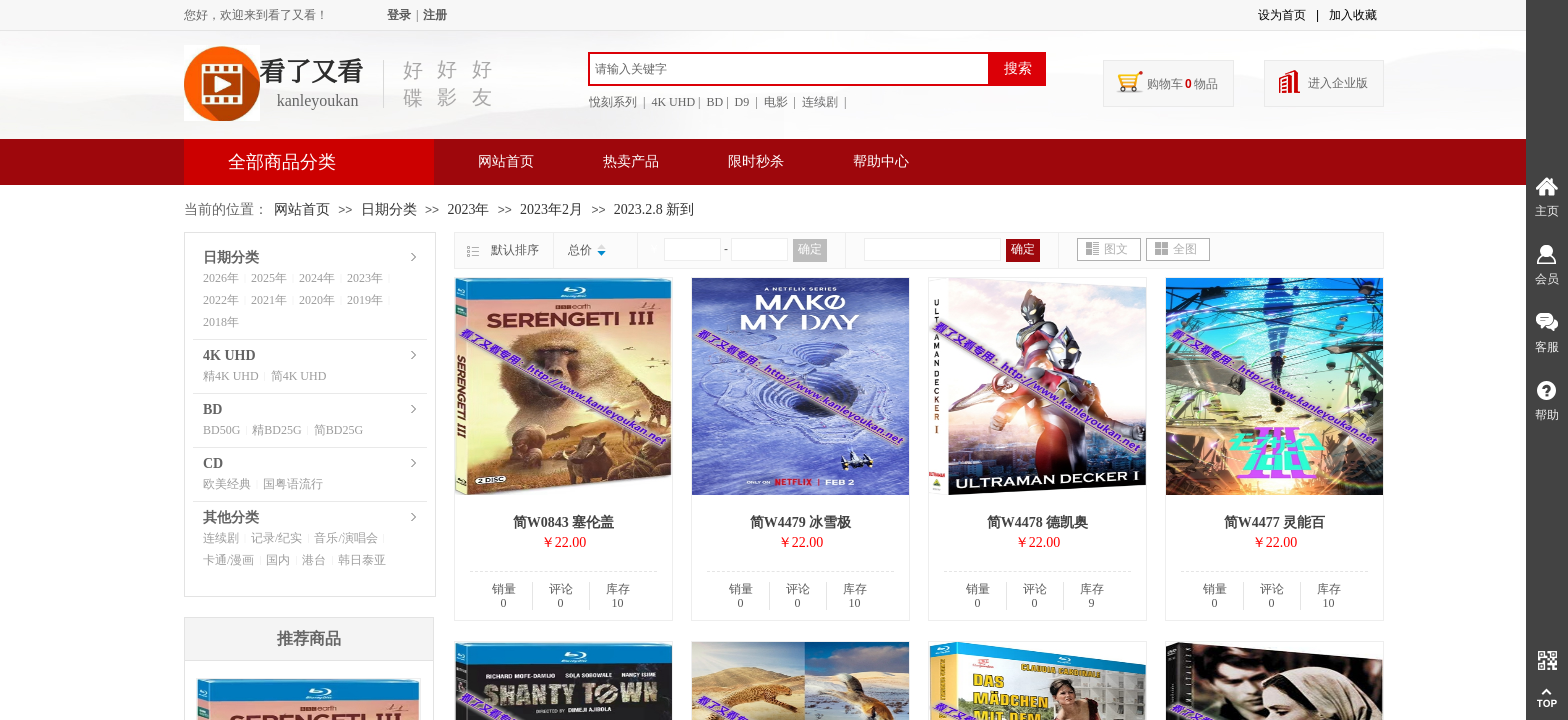  What do you see at coordinates (293, 484) in the screenshot?
I see `国粤语流行` at bounding box center [293, 484].